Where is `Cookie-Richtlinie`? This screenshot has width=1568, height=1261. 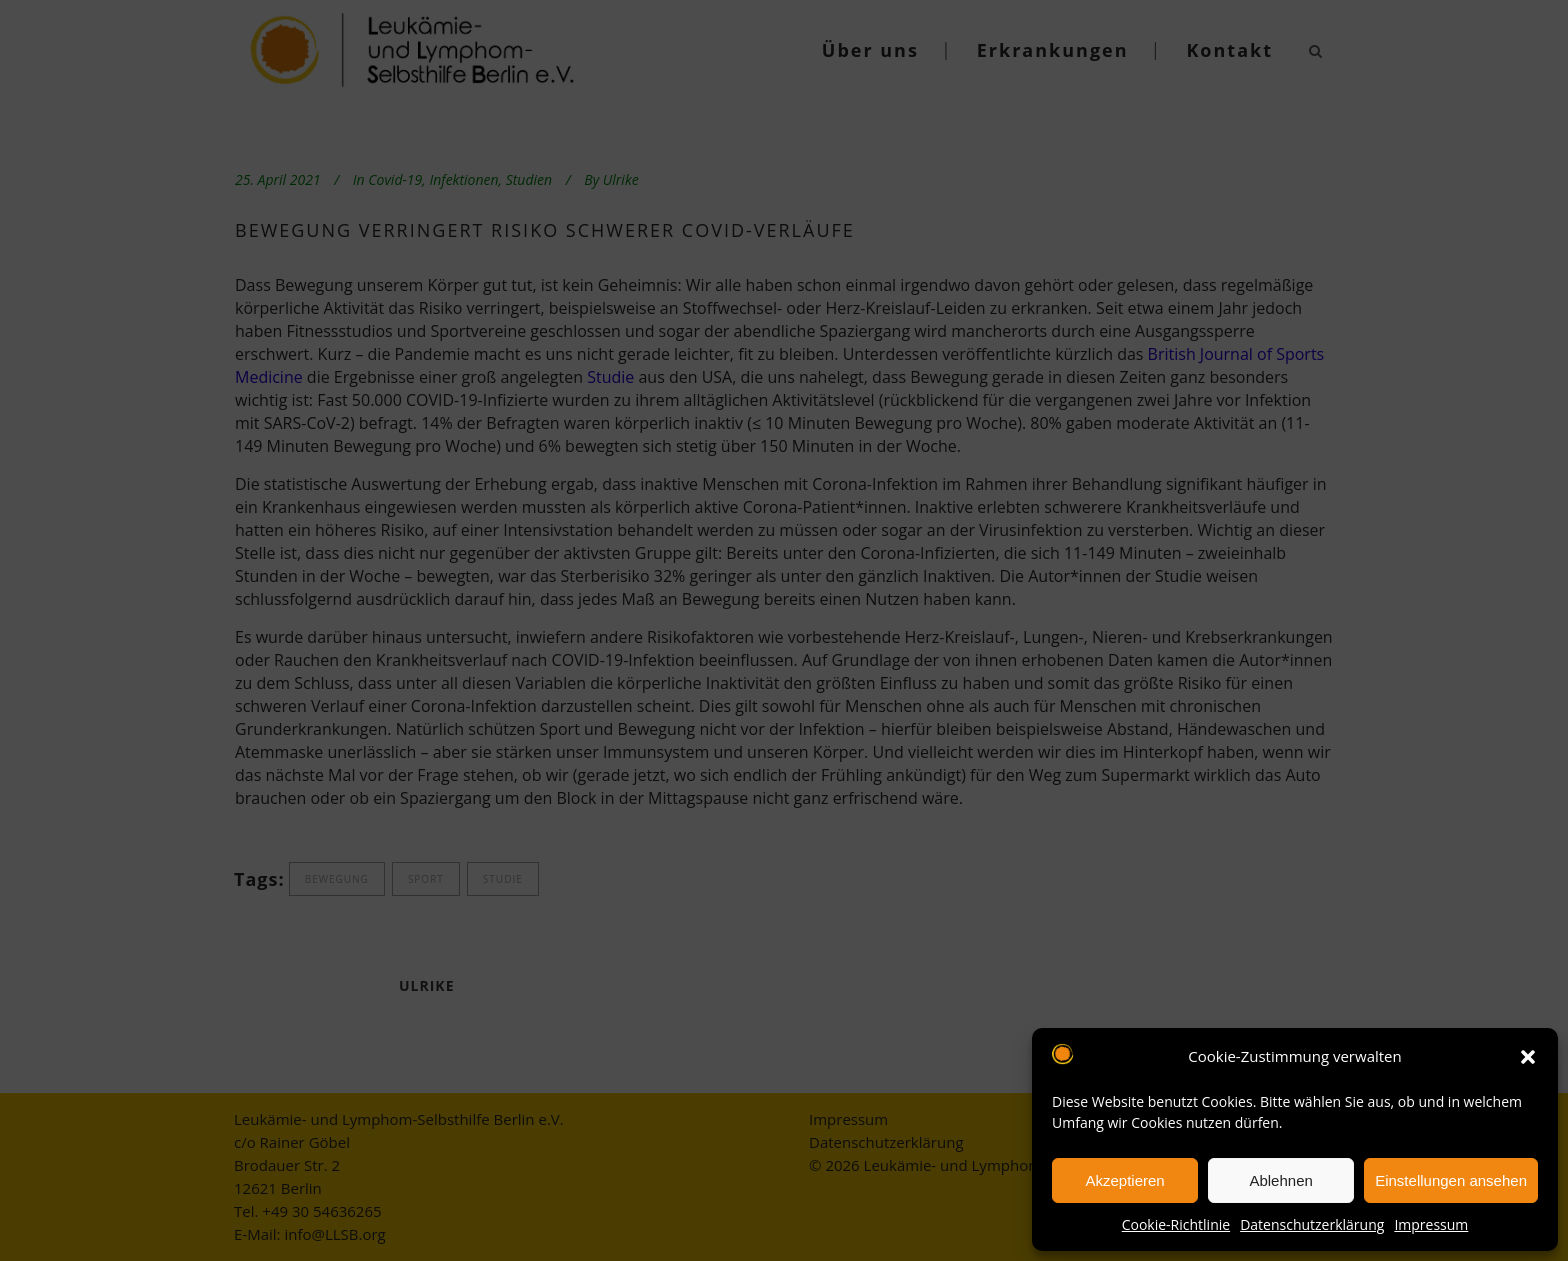
Cookie-Richtlinie is located at coordinates (1176, 1224).